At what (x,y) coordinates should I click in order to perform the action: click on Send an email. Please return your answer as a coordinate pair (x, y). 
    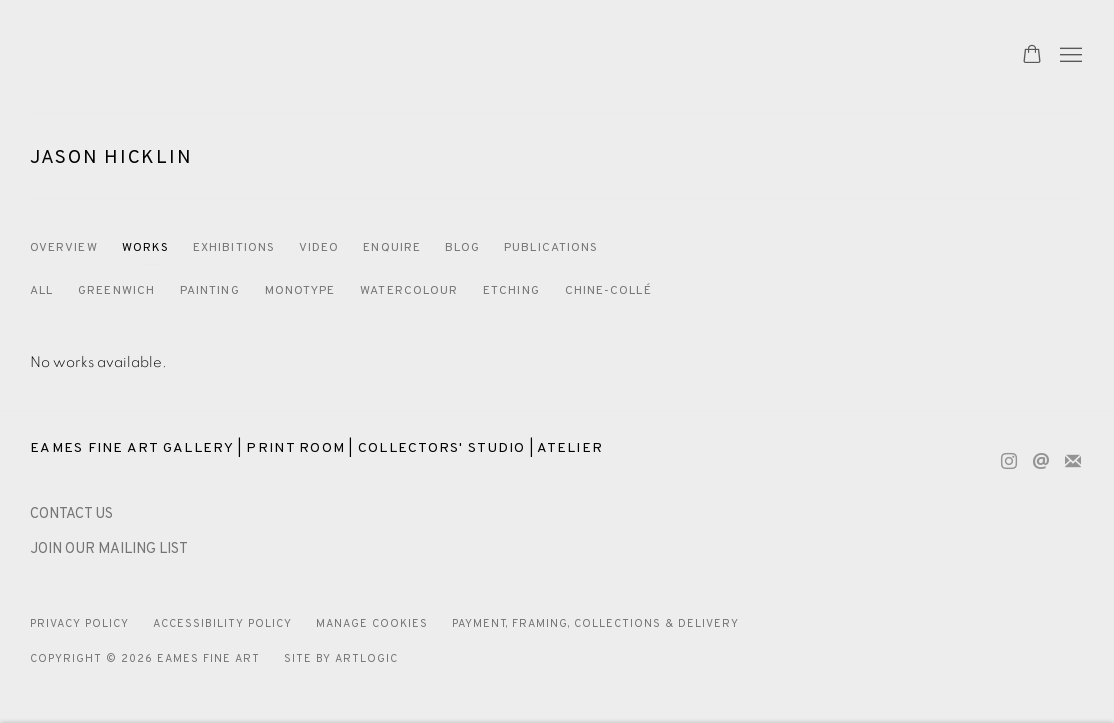
    Looking at the image, I should click on (1041, 462).